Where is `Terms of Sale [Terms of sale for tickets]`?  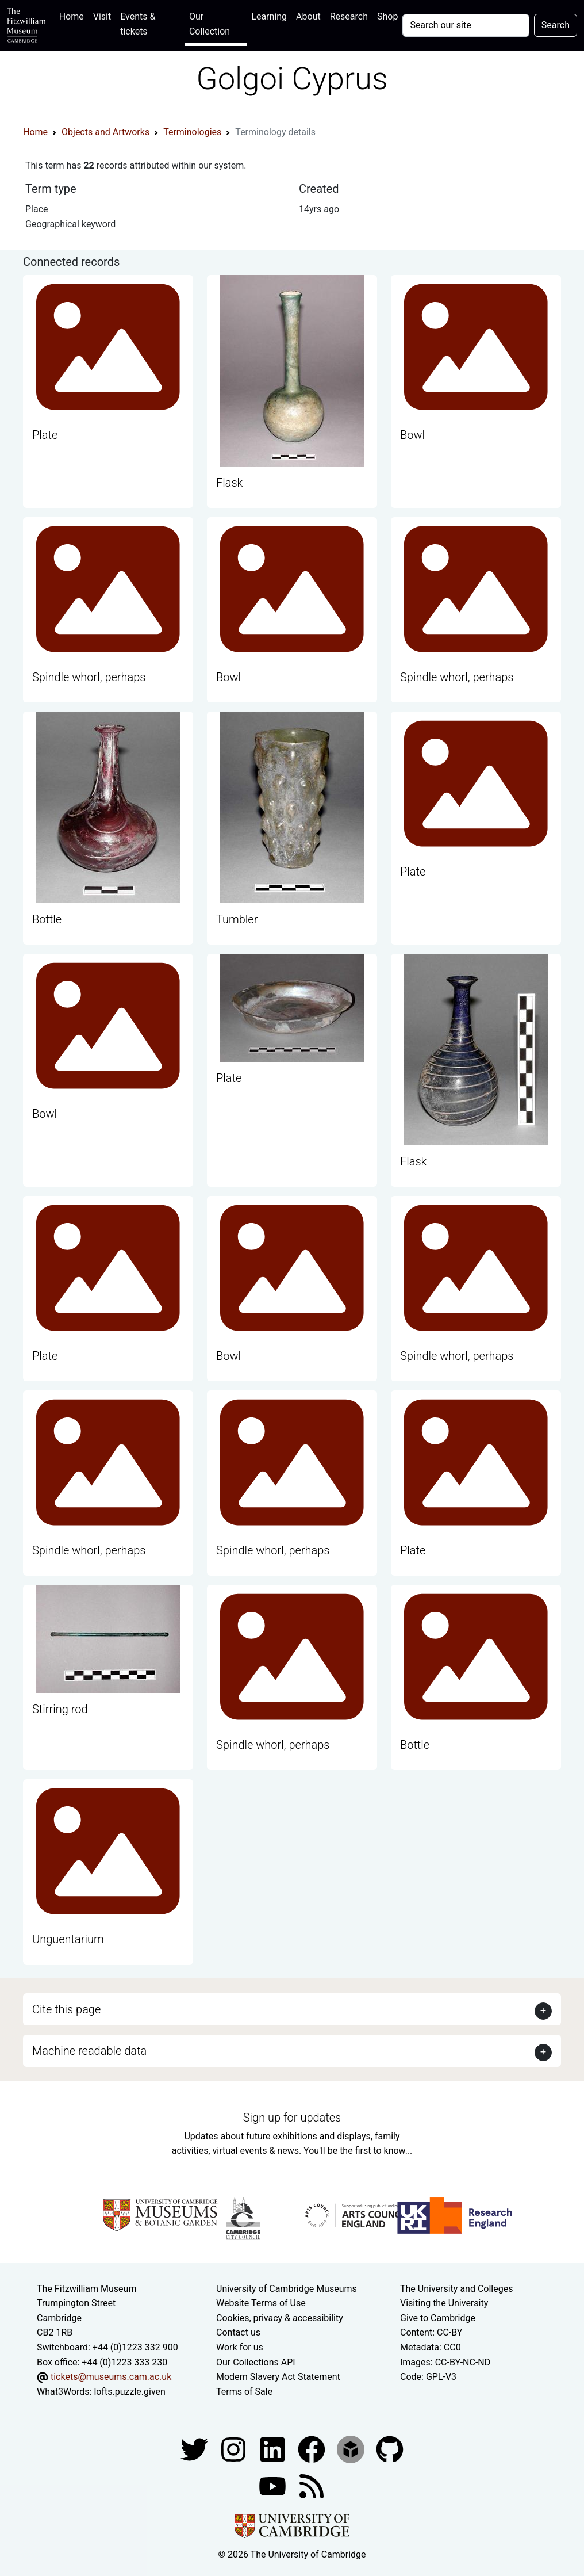 Terms of Sale [Terms of sale for tickets] is located at coordinates (244, 2391).